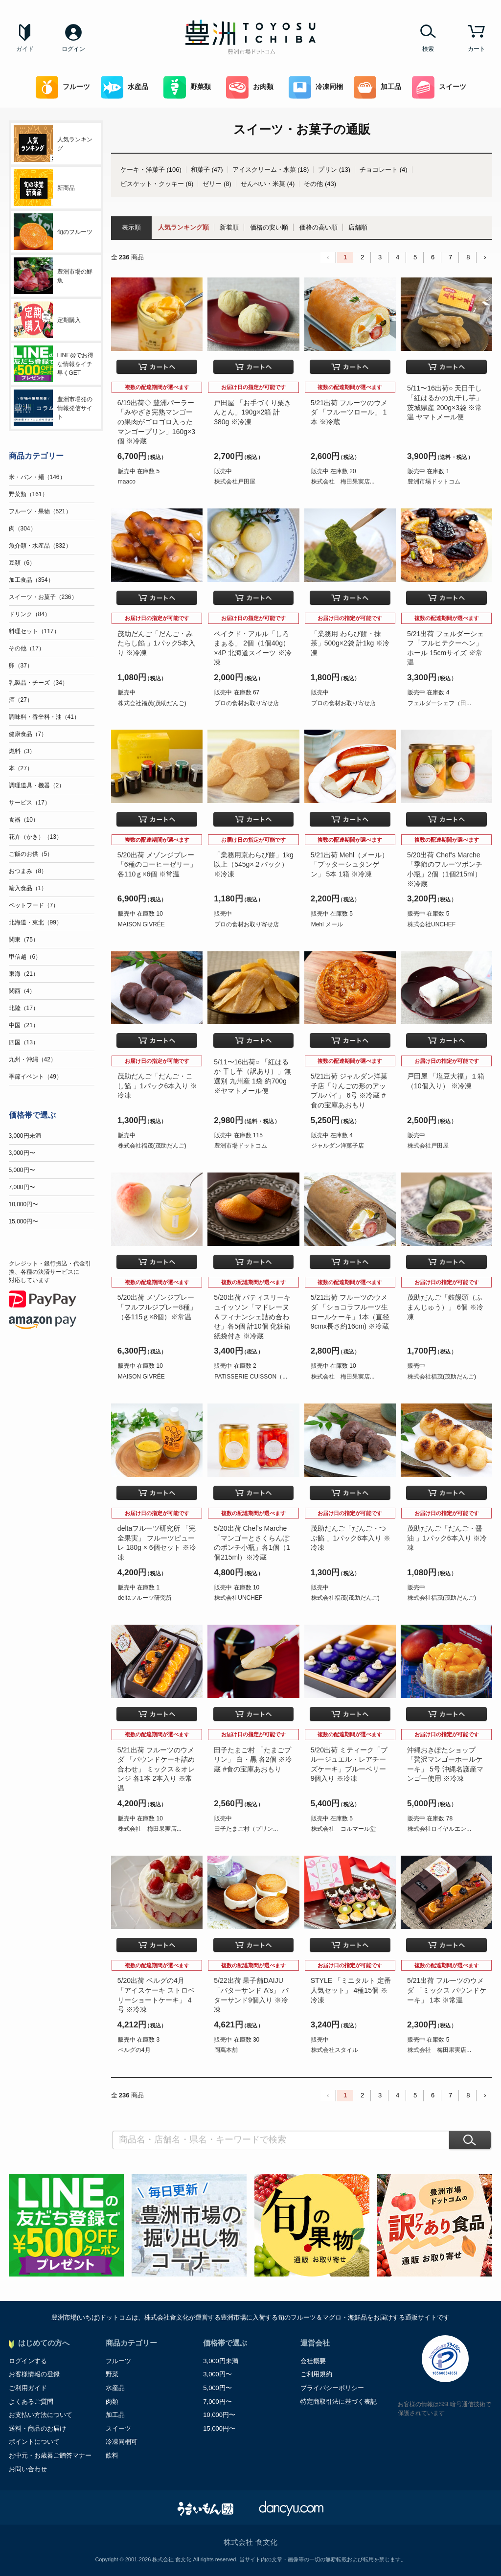  I want to click on お肉類, so click(249, 87).